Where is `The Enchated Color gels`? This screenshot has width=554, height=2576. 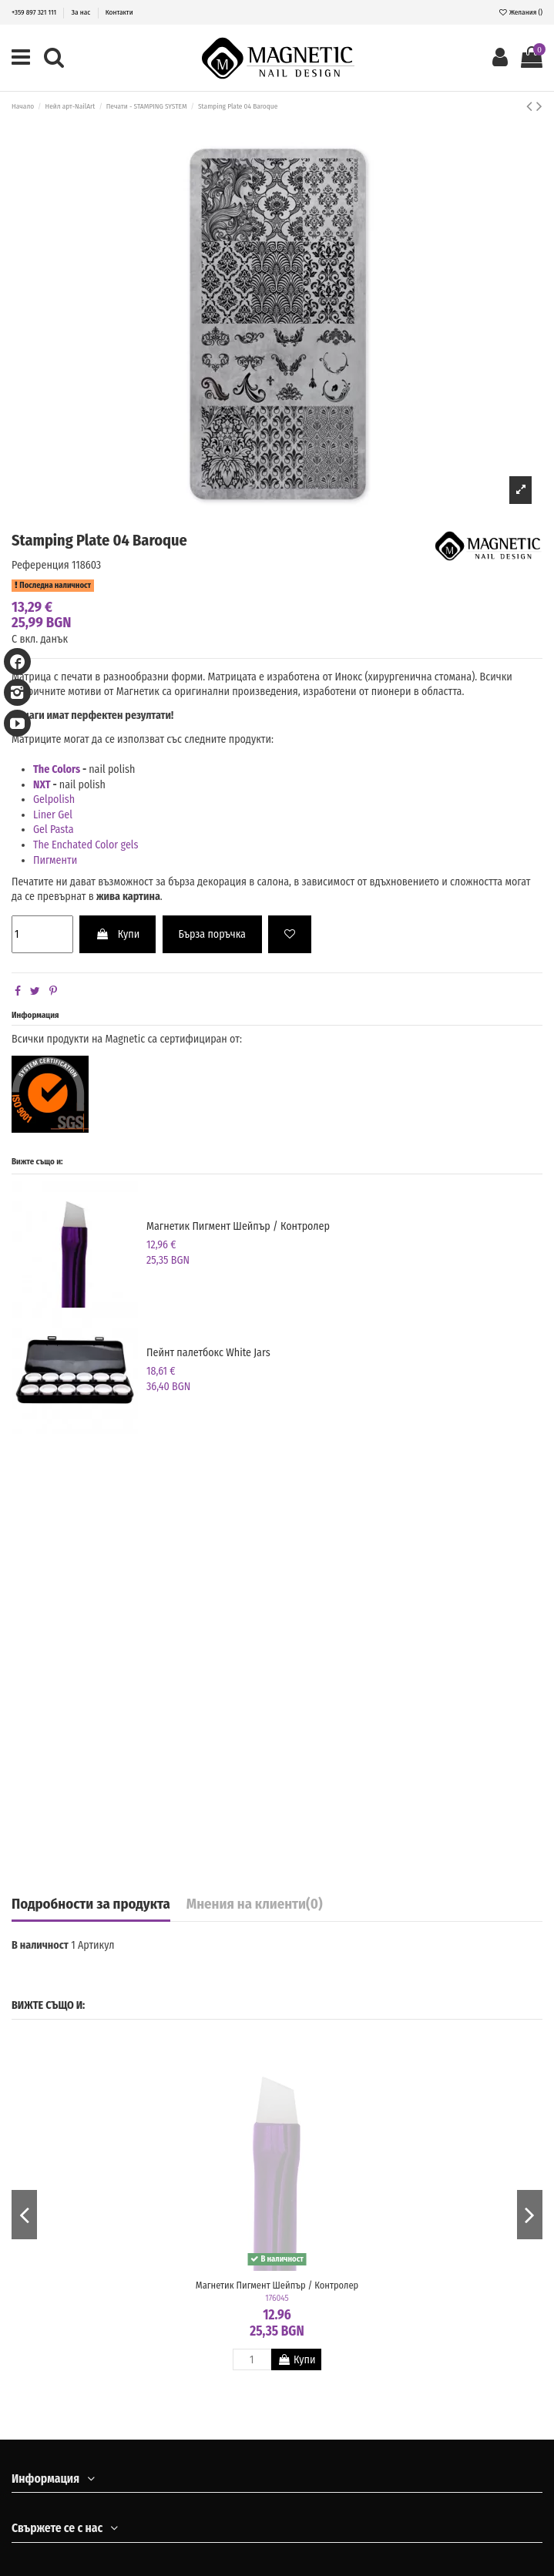
The Enchated Color gels is located at coordinates (86, 844).